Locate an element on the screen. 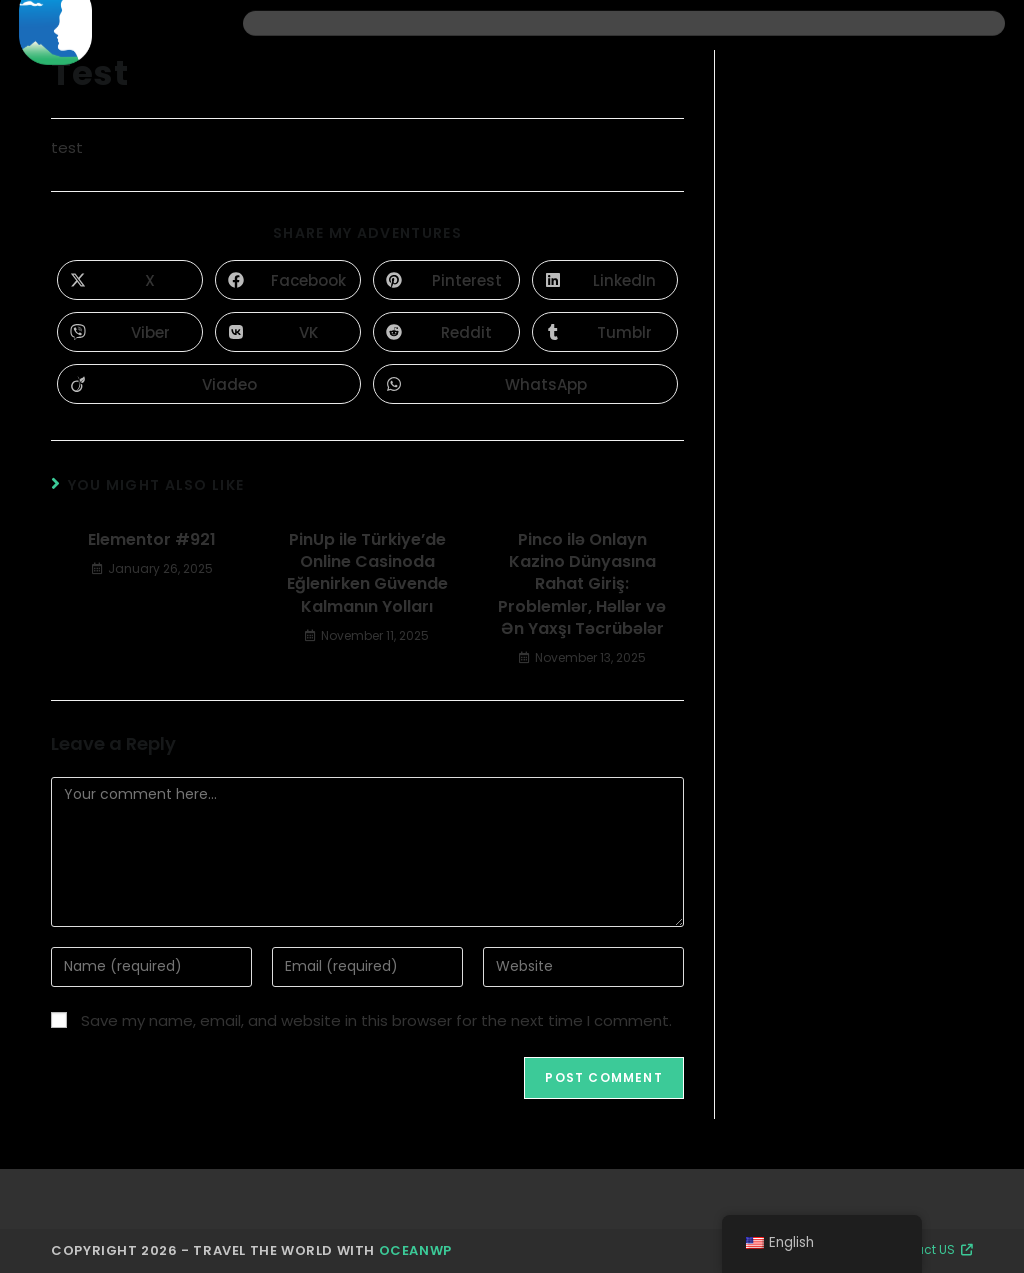 This screenshot has height=1273, width=1024. Pinco ilə Onlayn Kazino Dünyasına Rahat Giriş: Problemlər, Həllər və Ən Yaxşı Təcrübələr is located at coordinates (582, 585).